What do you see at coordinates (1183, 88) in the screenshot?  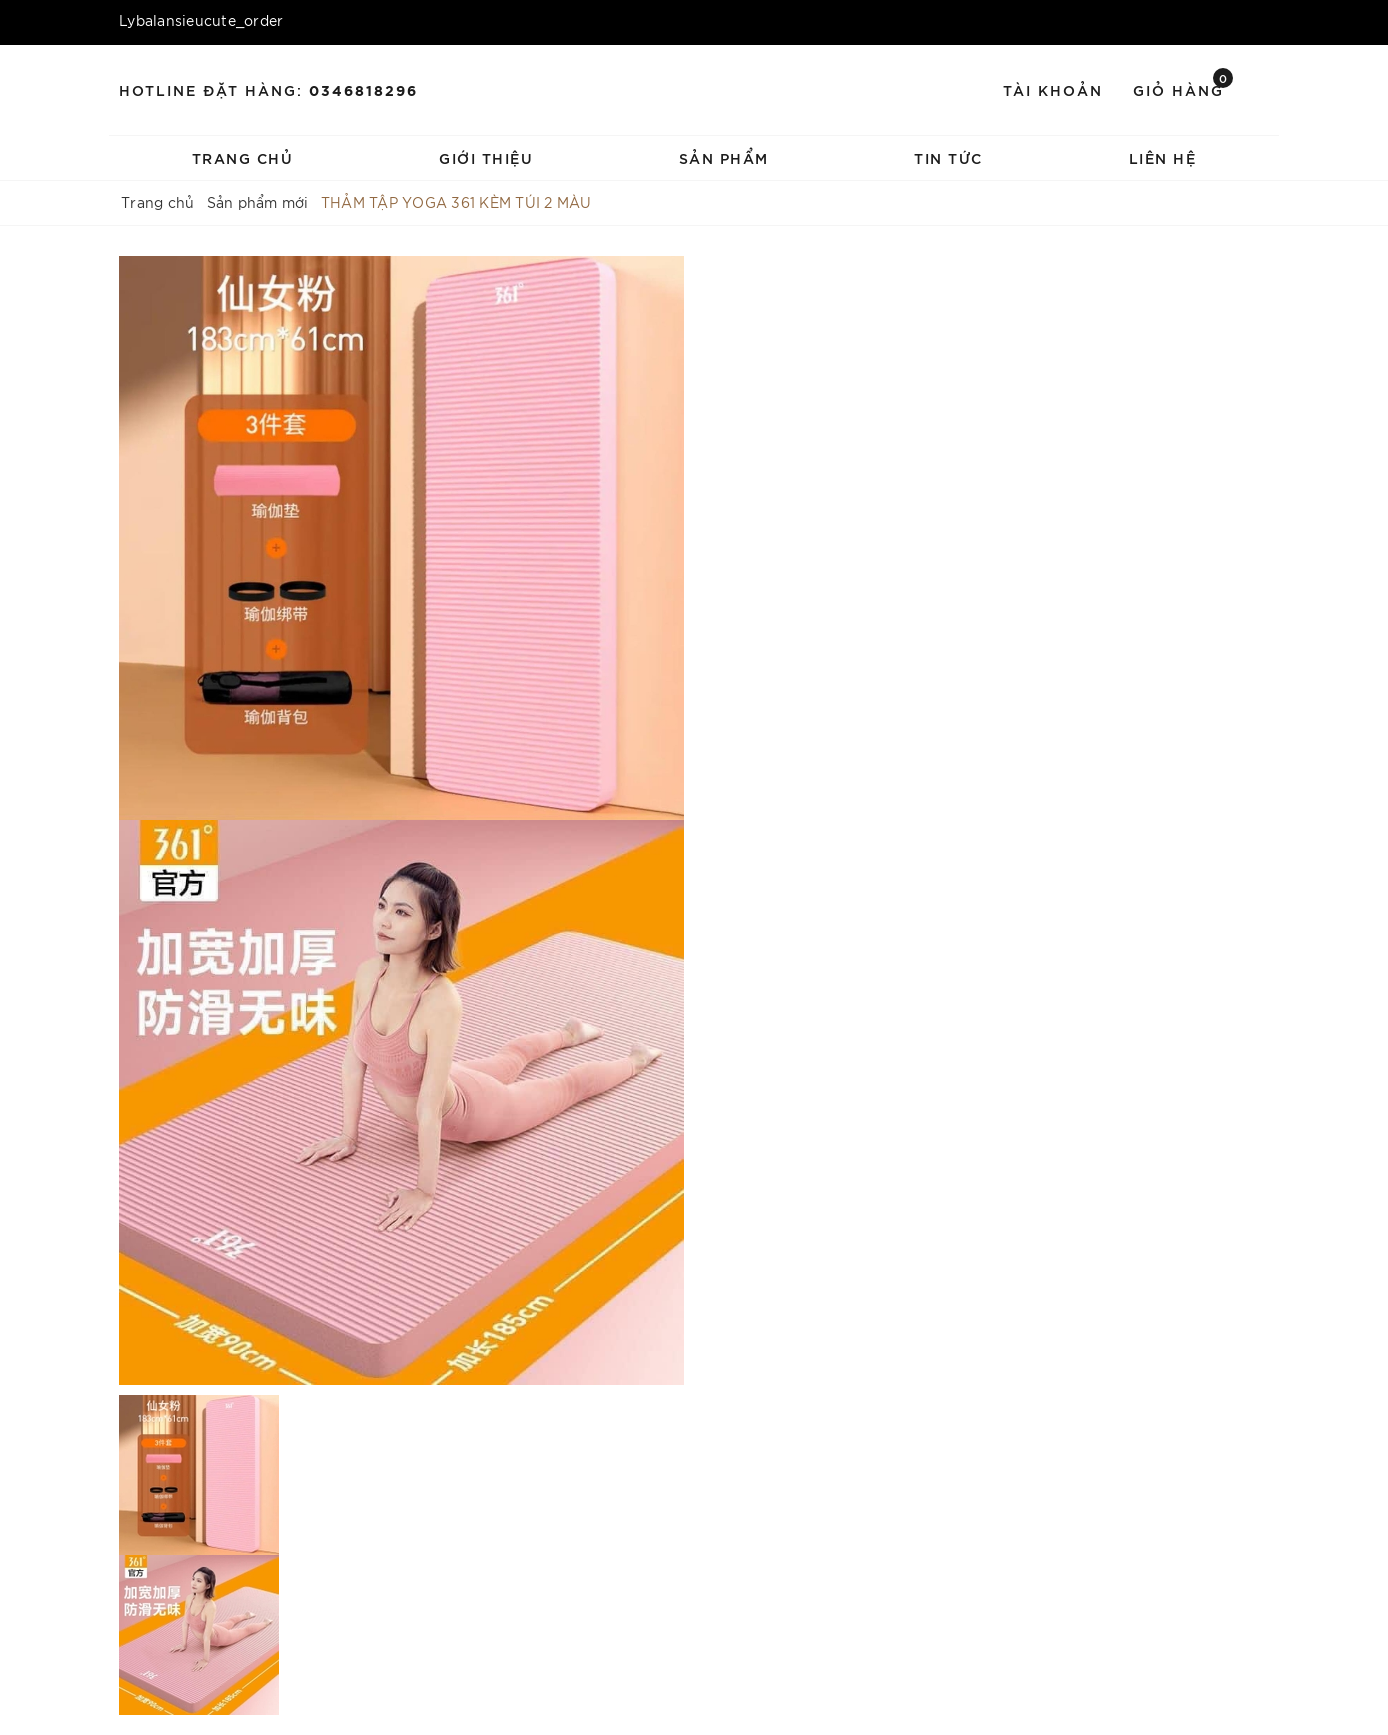 I see `Giỏ hàng` at bounding box center [1183, 88].